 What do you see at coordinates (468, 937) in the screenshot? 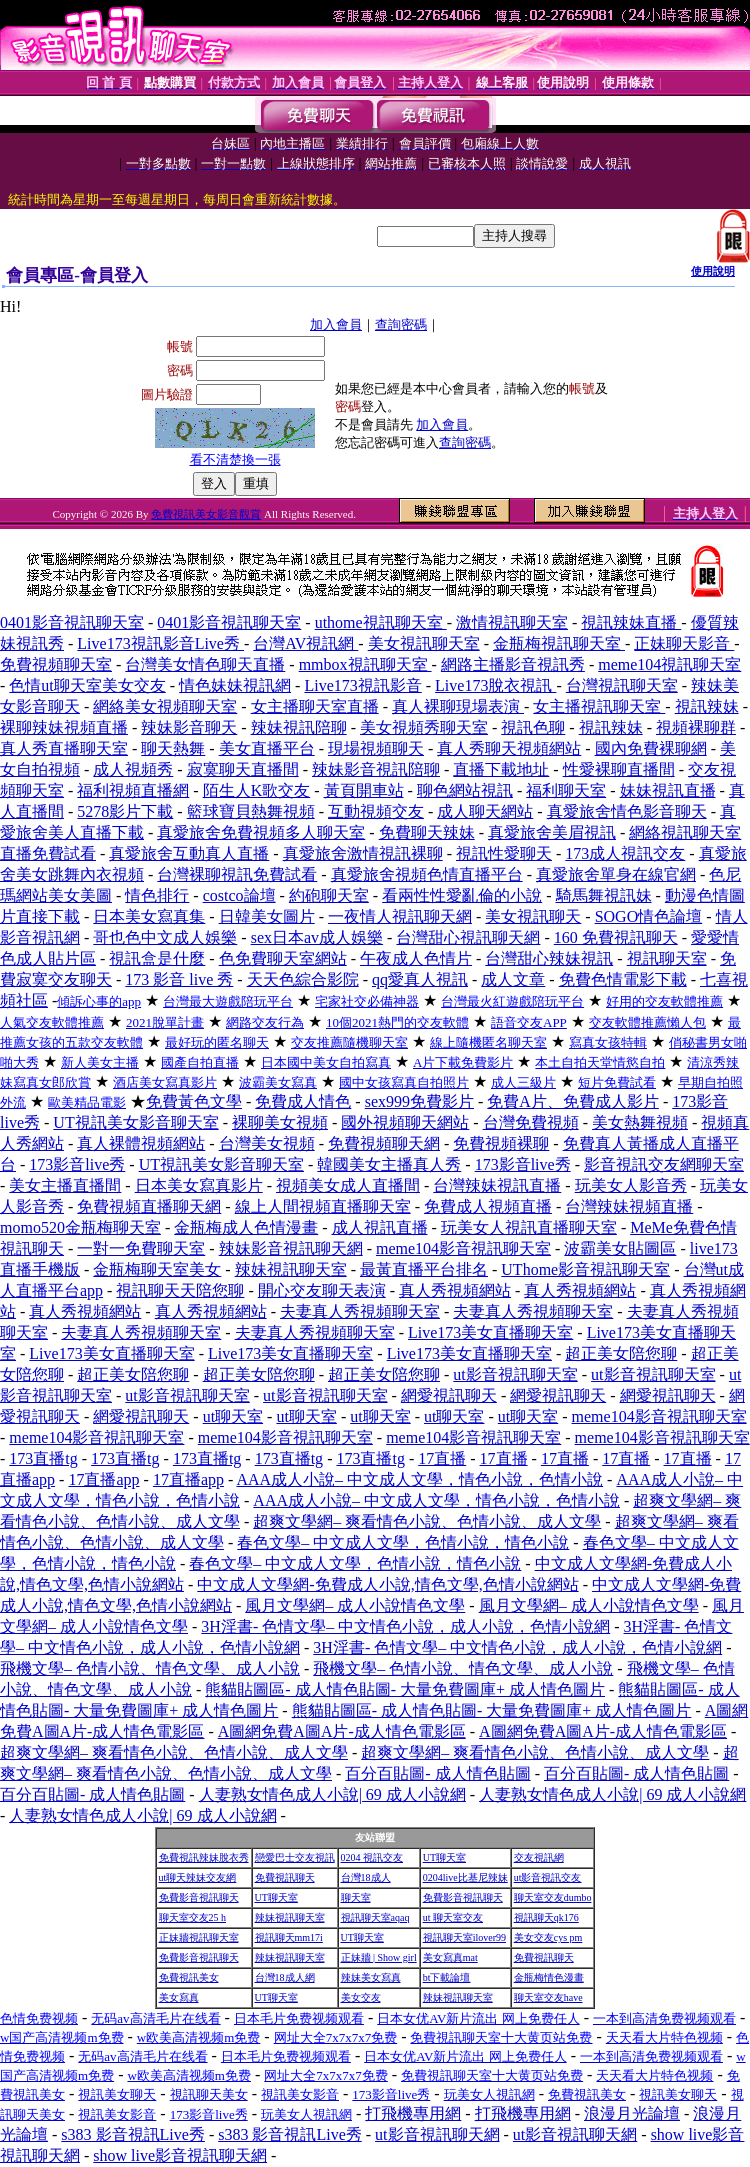
I see `台灣甜心視訊聊天網` at bounding box center [468, 937].